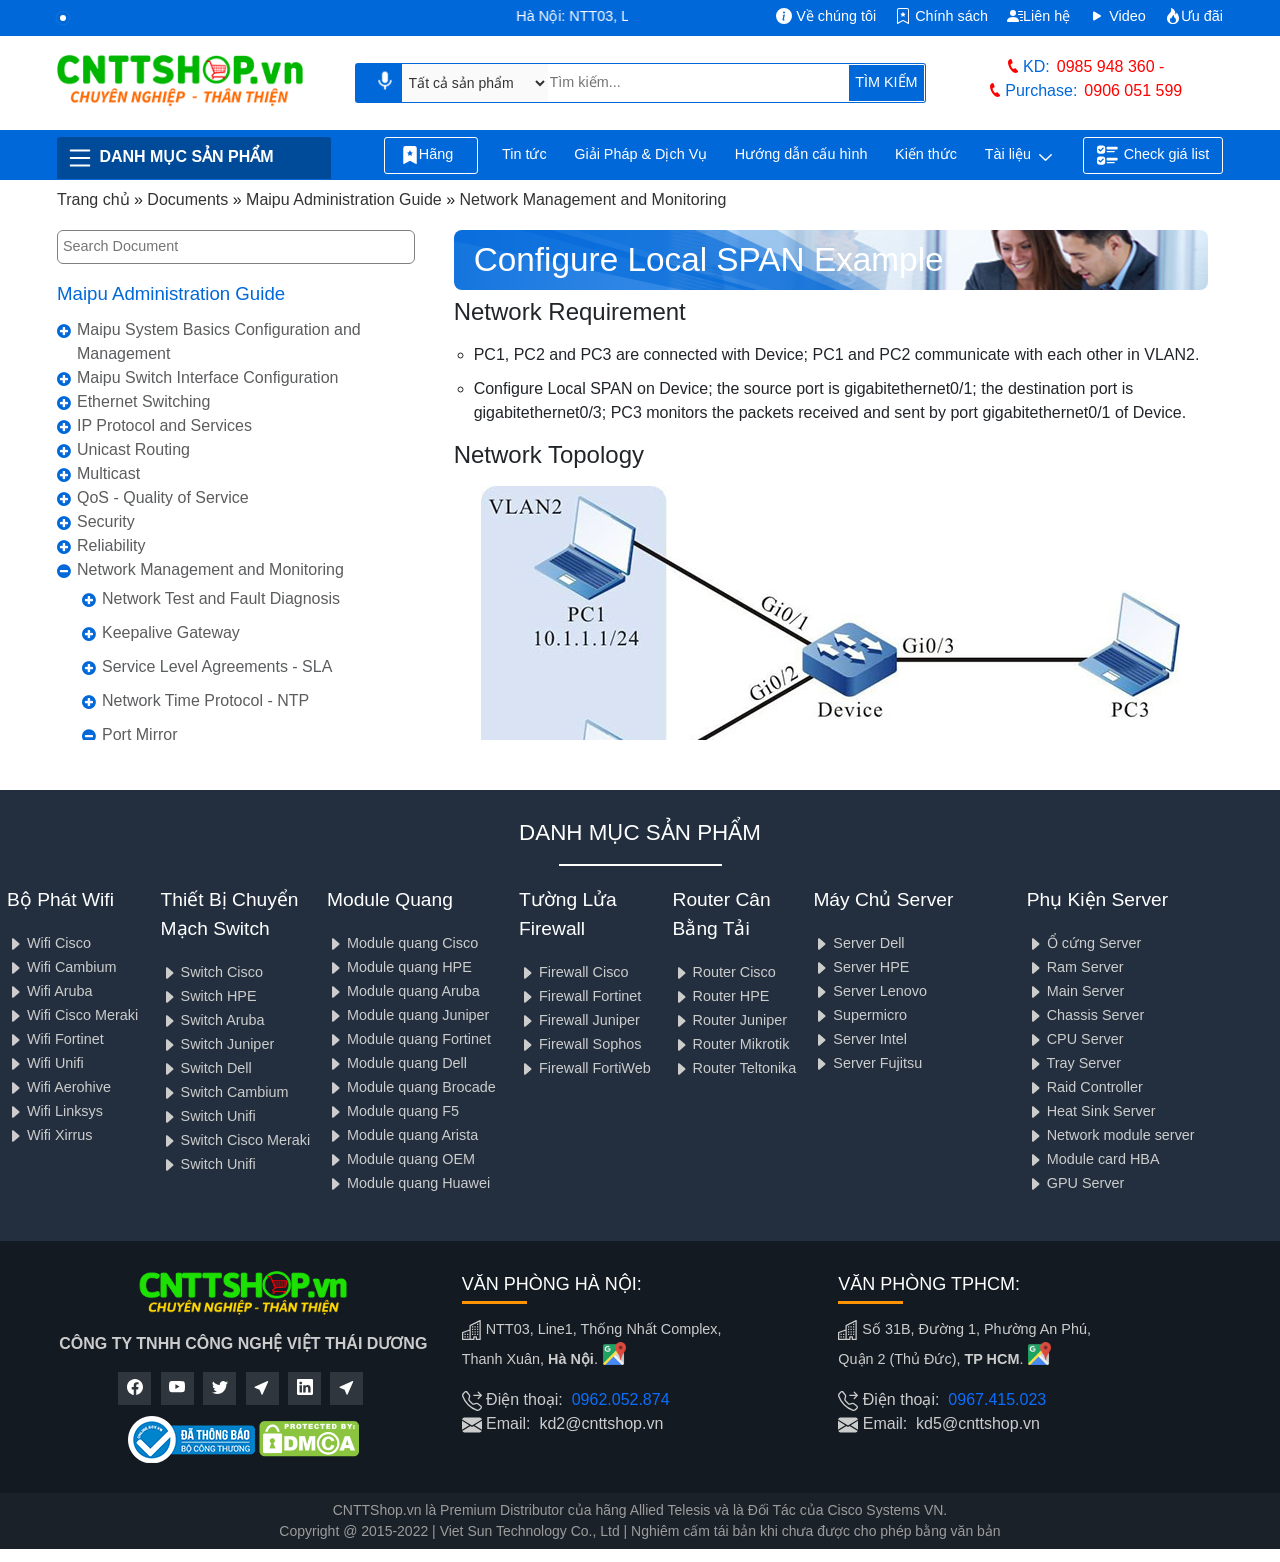 The height and width of the screenshot is (1562, 1280). What do you see at coordinates (860, 1039) in the screenshot?
I see `Server Intel` at bounding box center [860, 1039].